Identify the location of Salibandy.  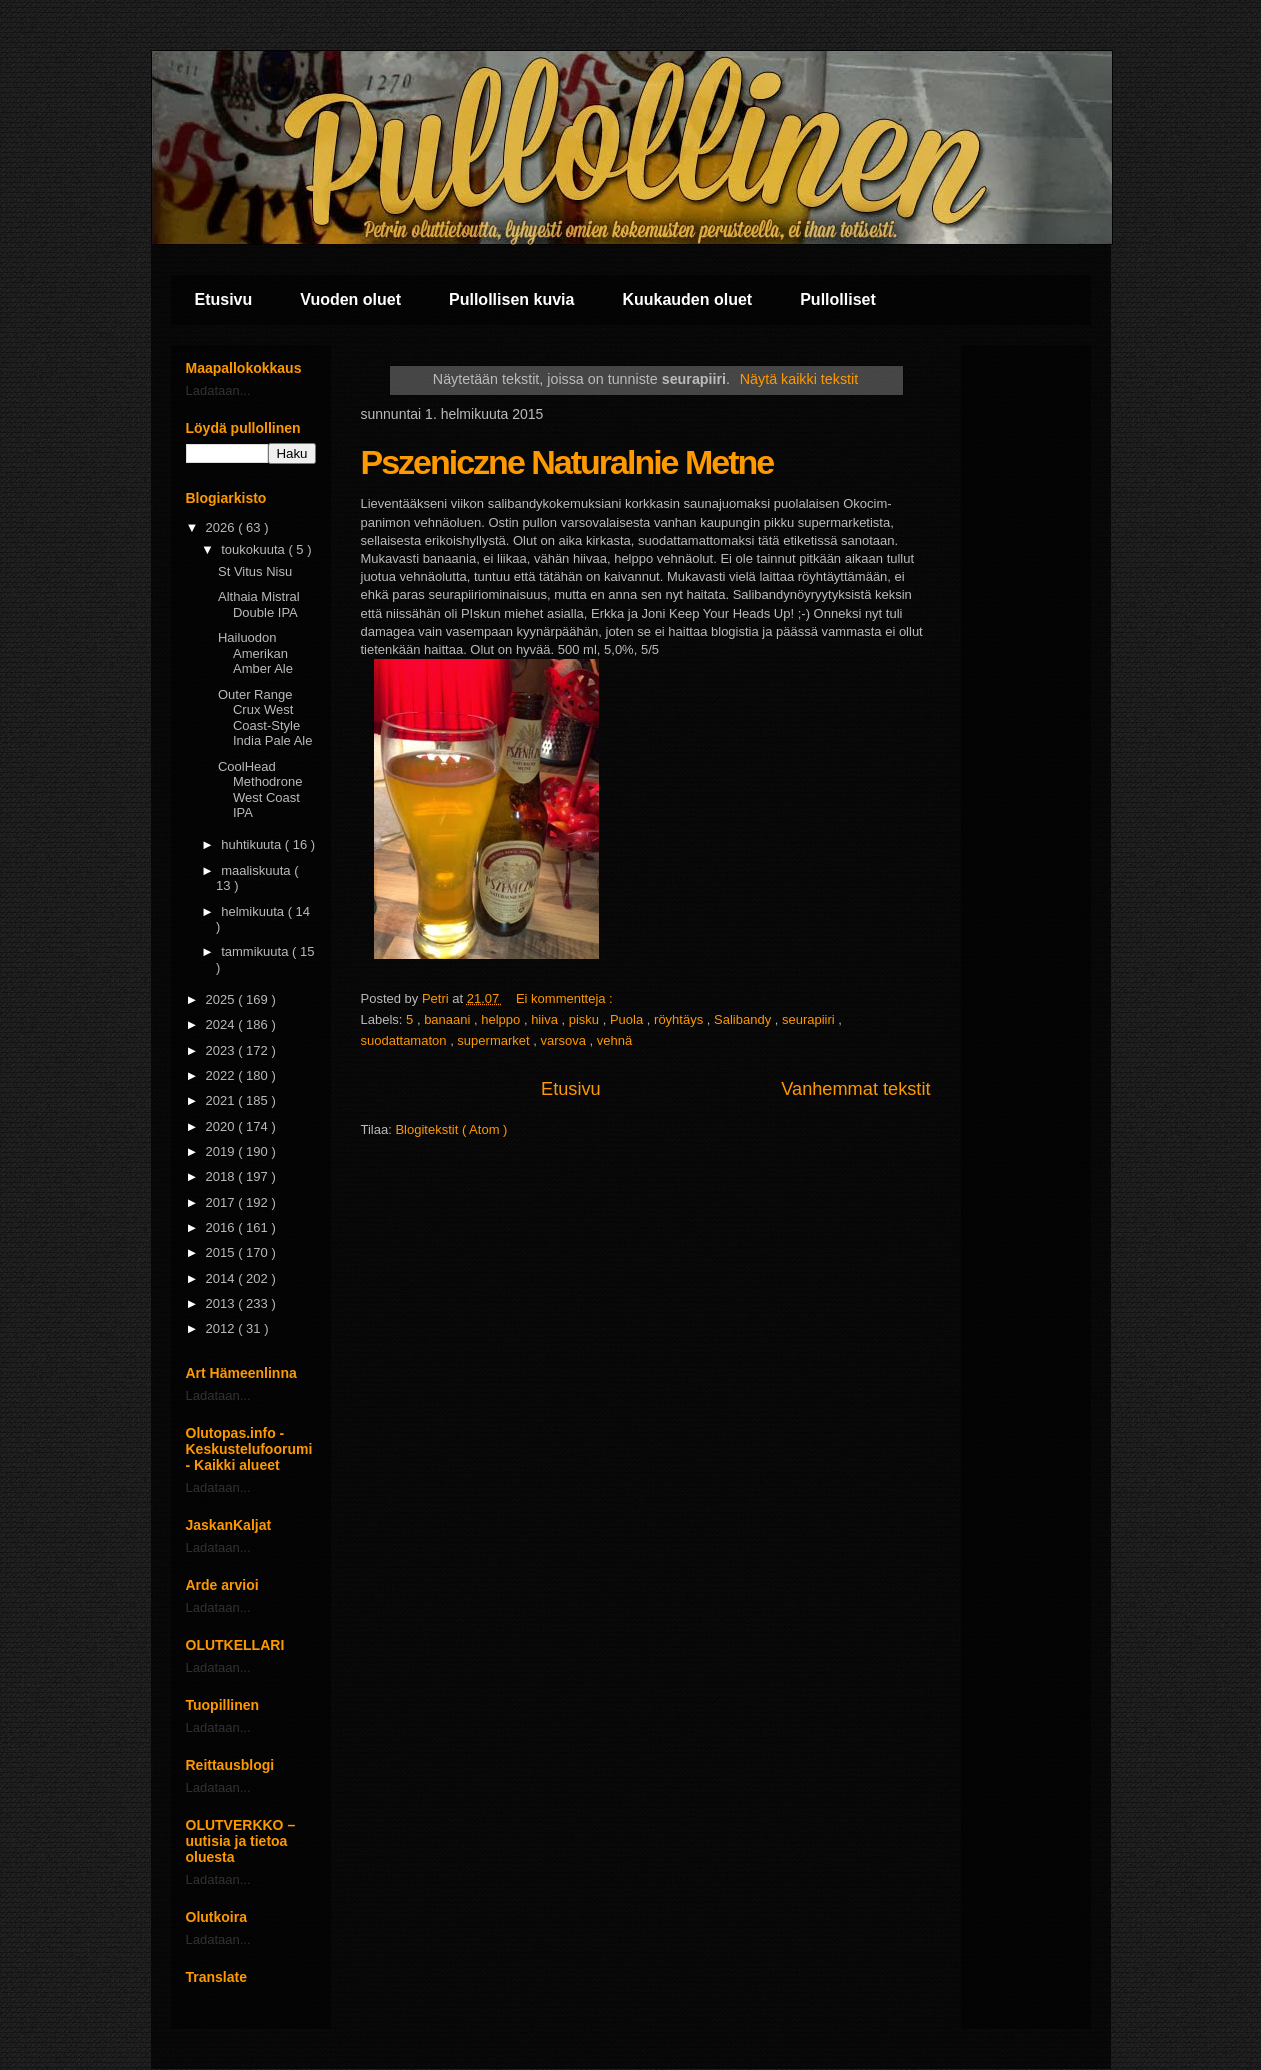
(744, 1019).